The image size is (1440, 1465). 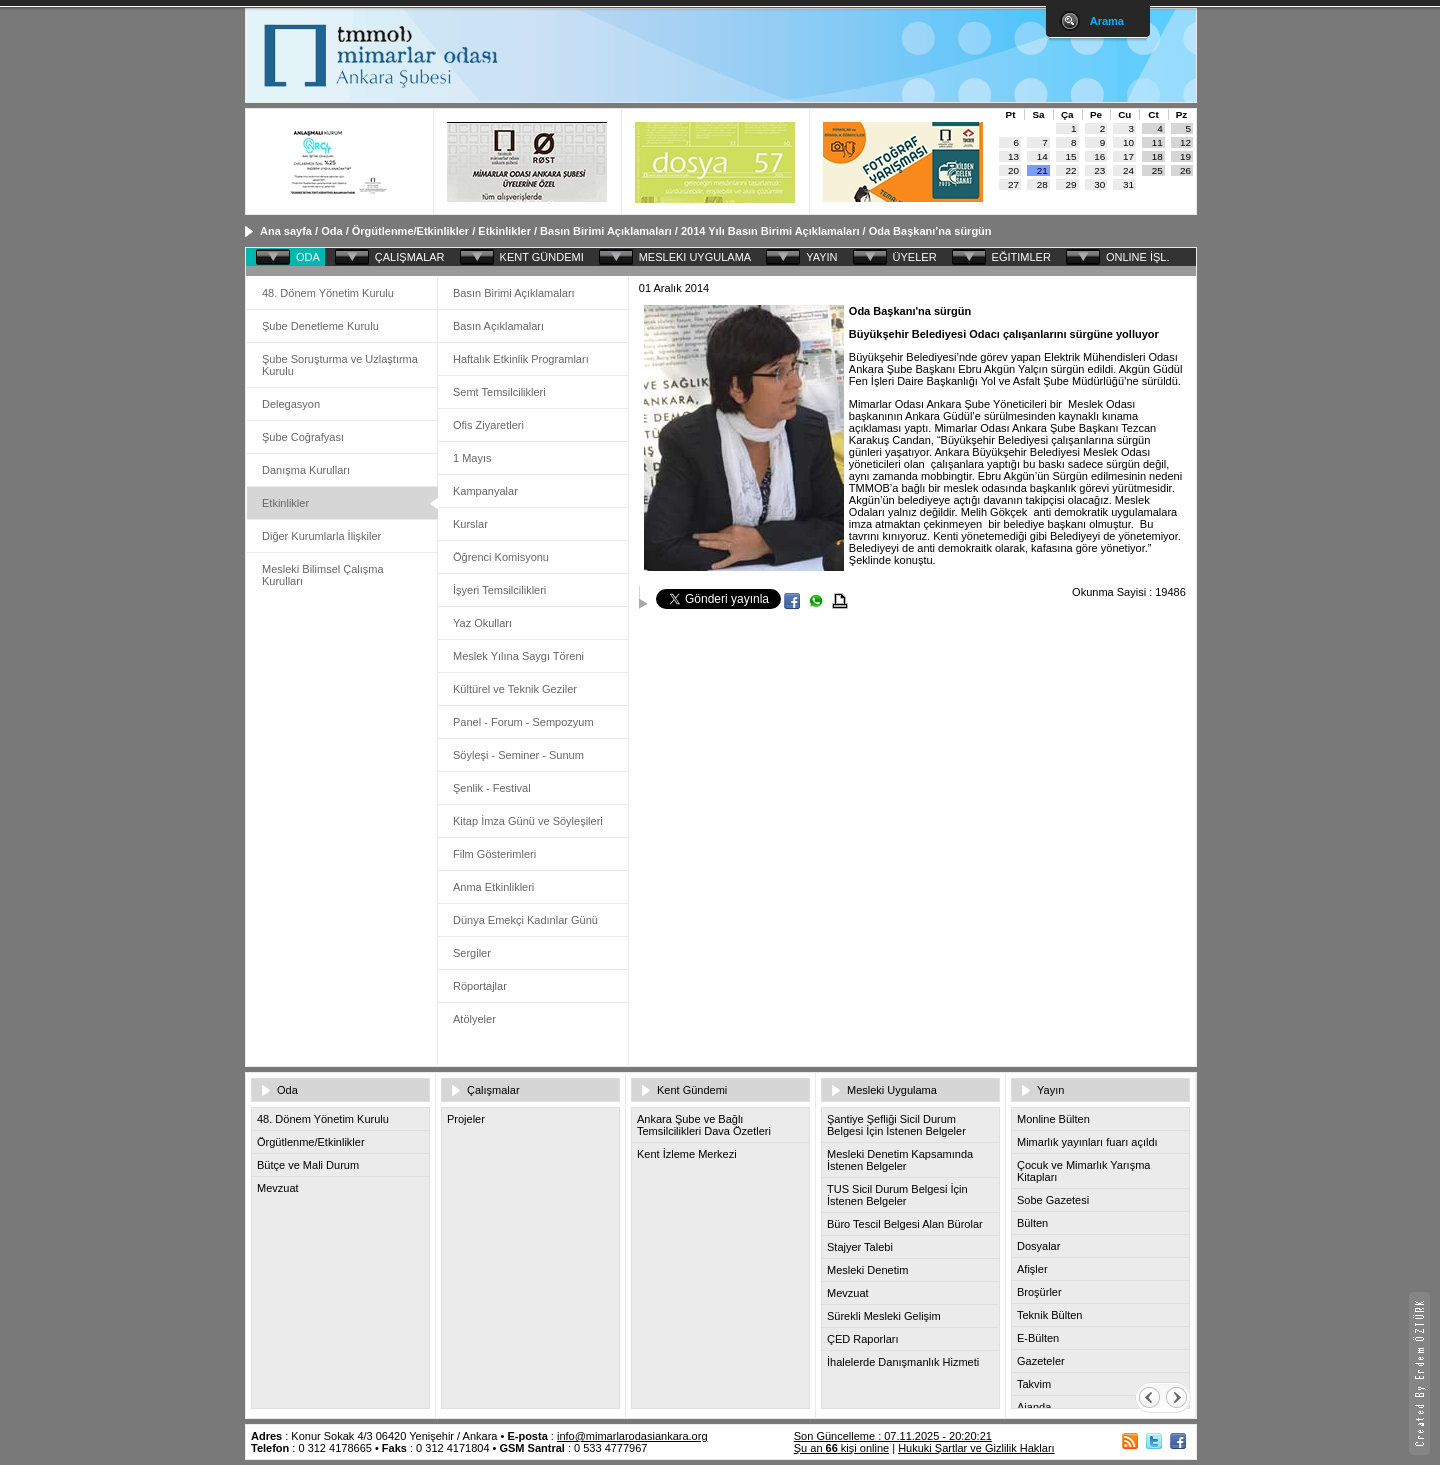 I want to click on Hukuki Şartlar ve Gizlilik Hakları, so click(x=976, y=1448).